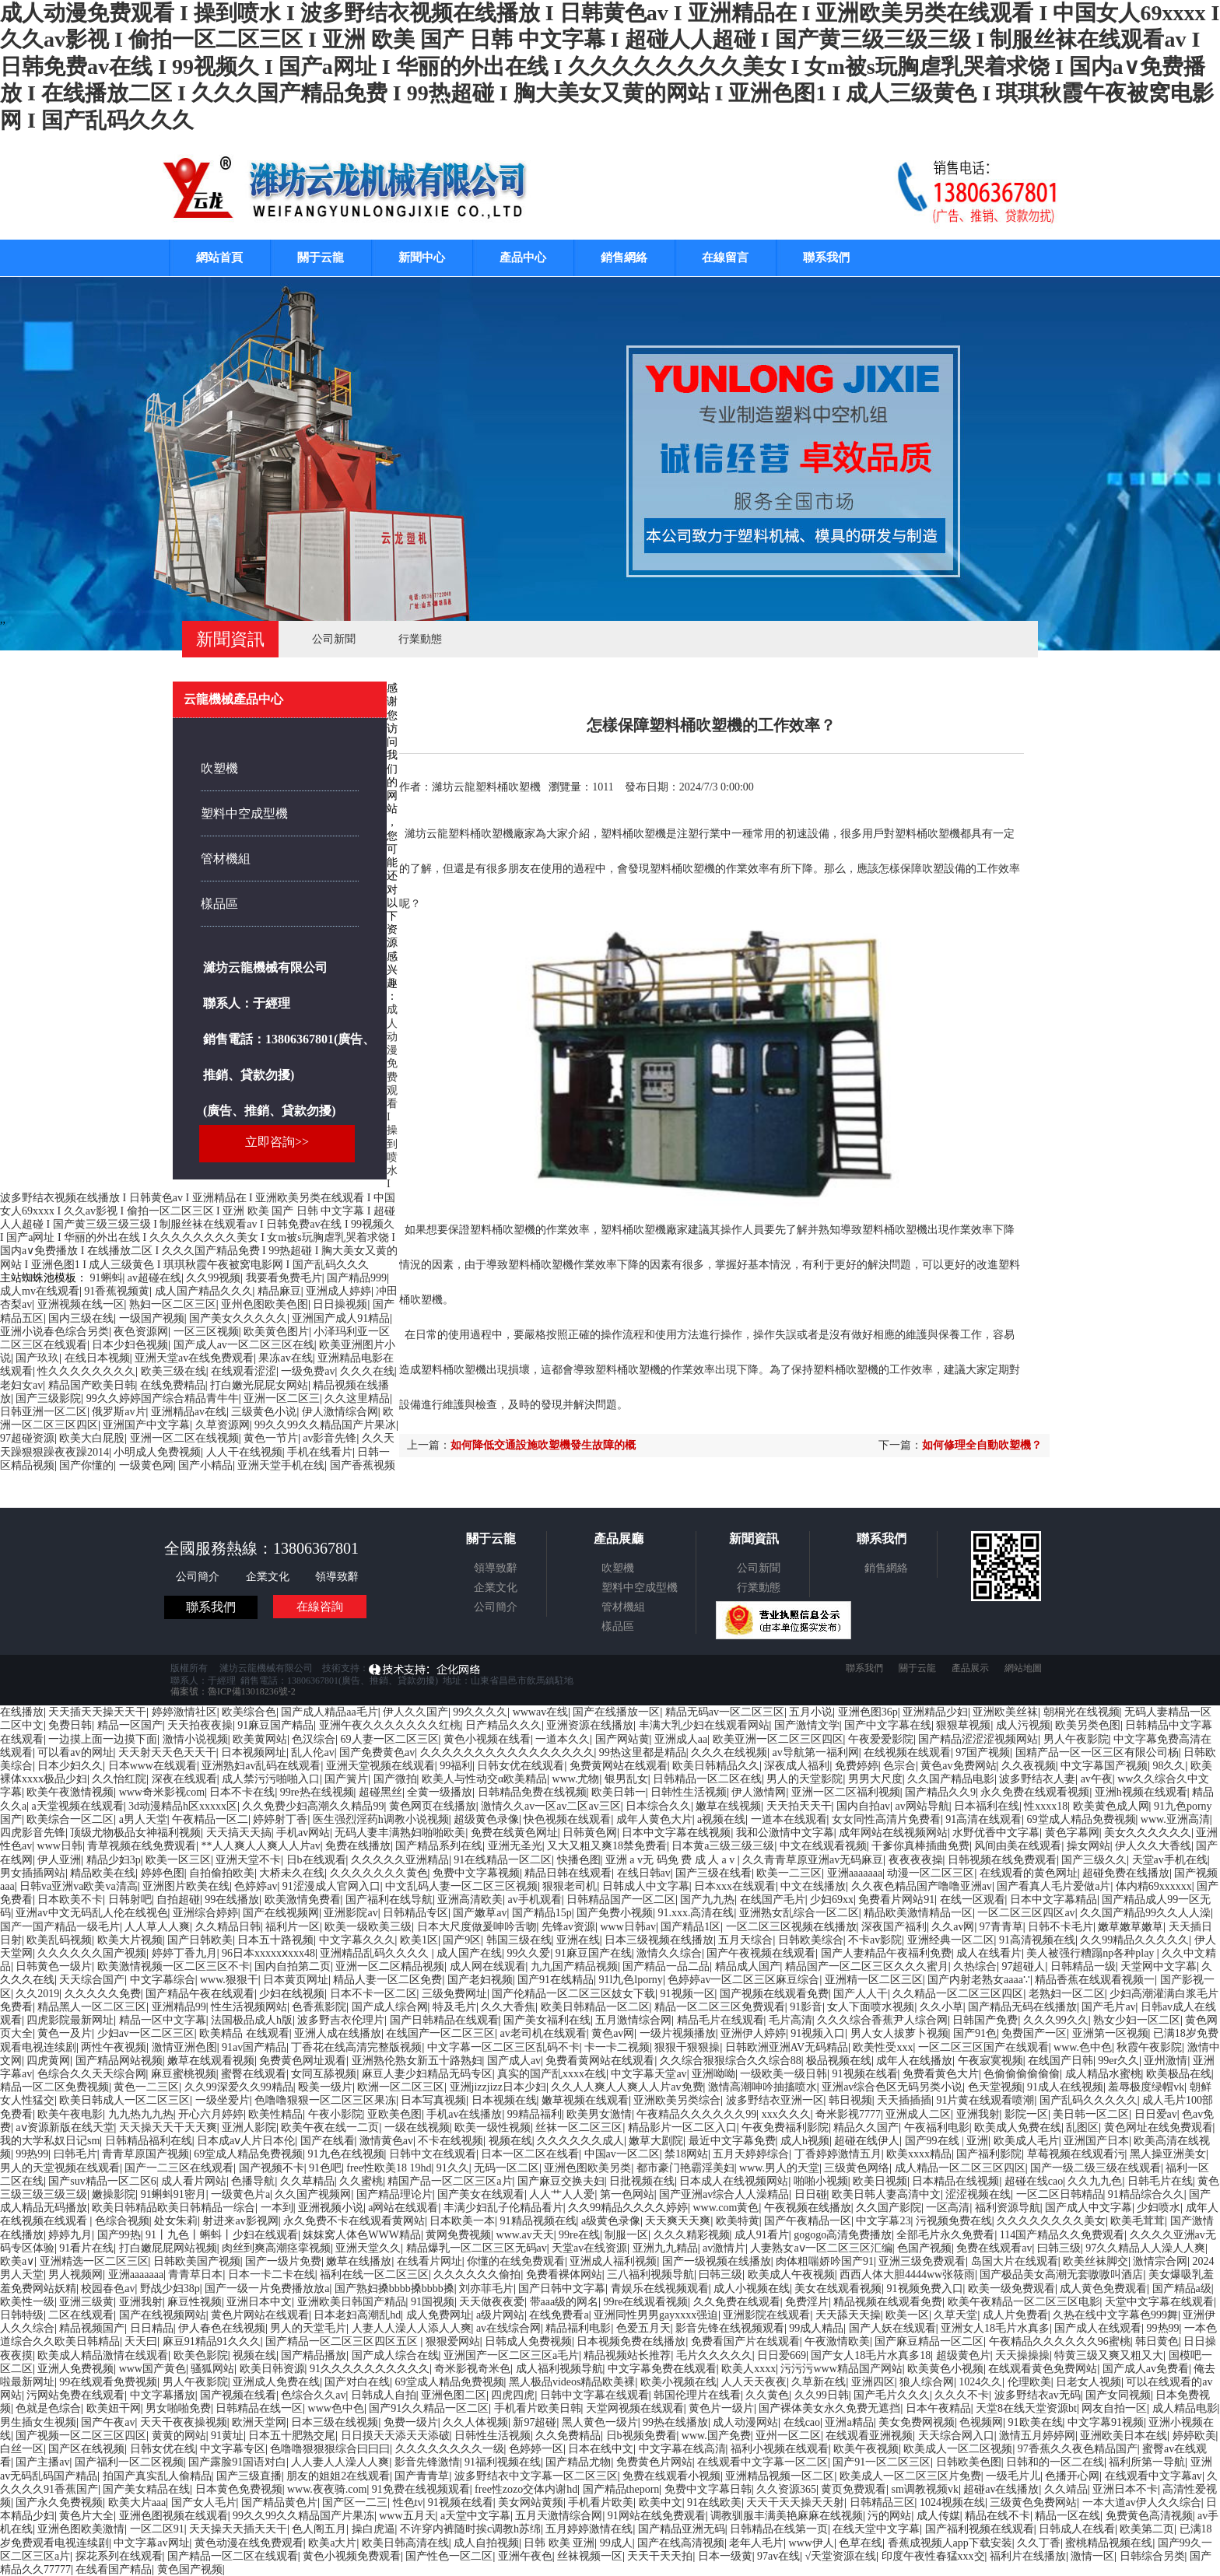  I want to click on 国产福利在线导航, so click(389, 1899).